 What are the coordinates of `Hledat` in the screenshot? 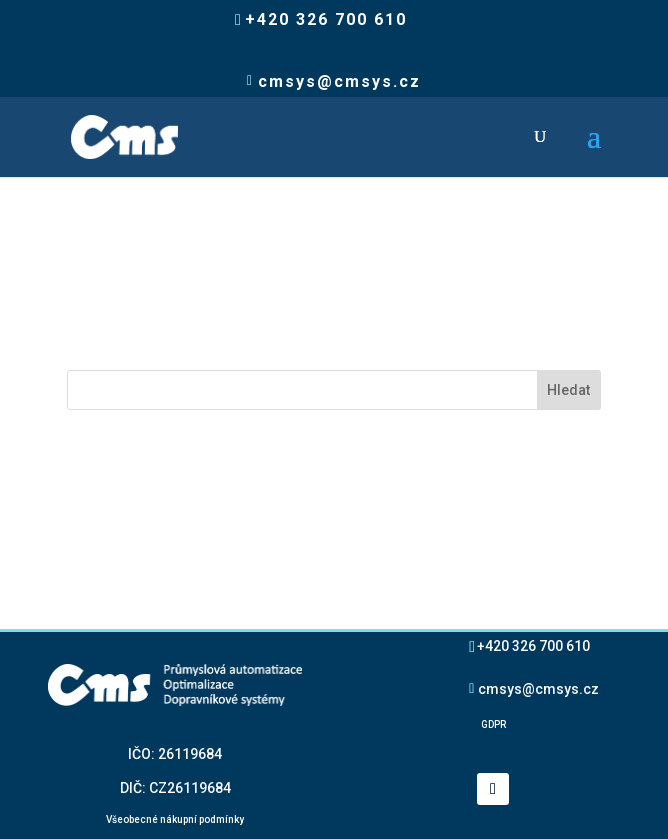 It's located at (568, 390).